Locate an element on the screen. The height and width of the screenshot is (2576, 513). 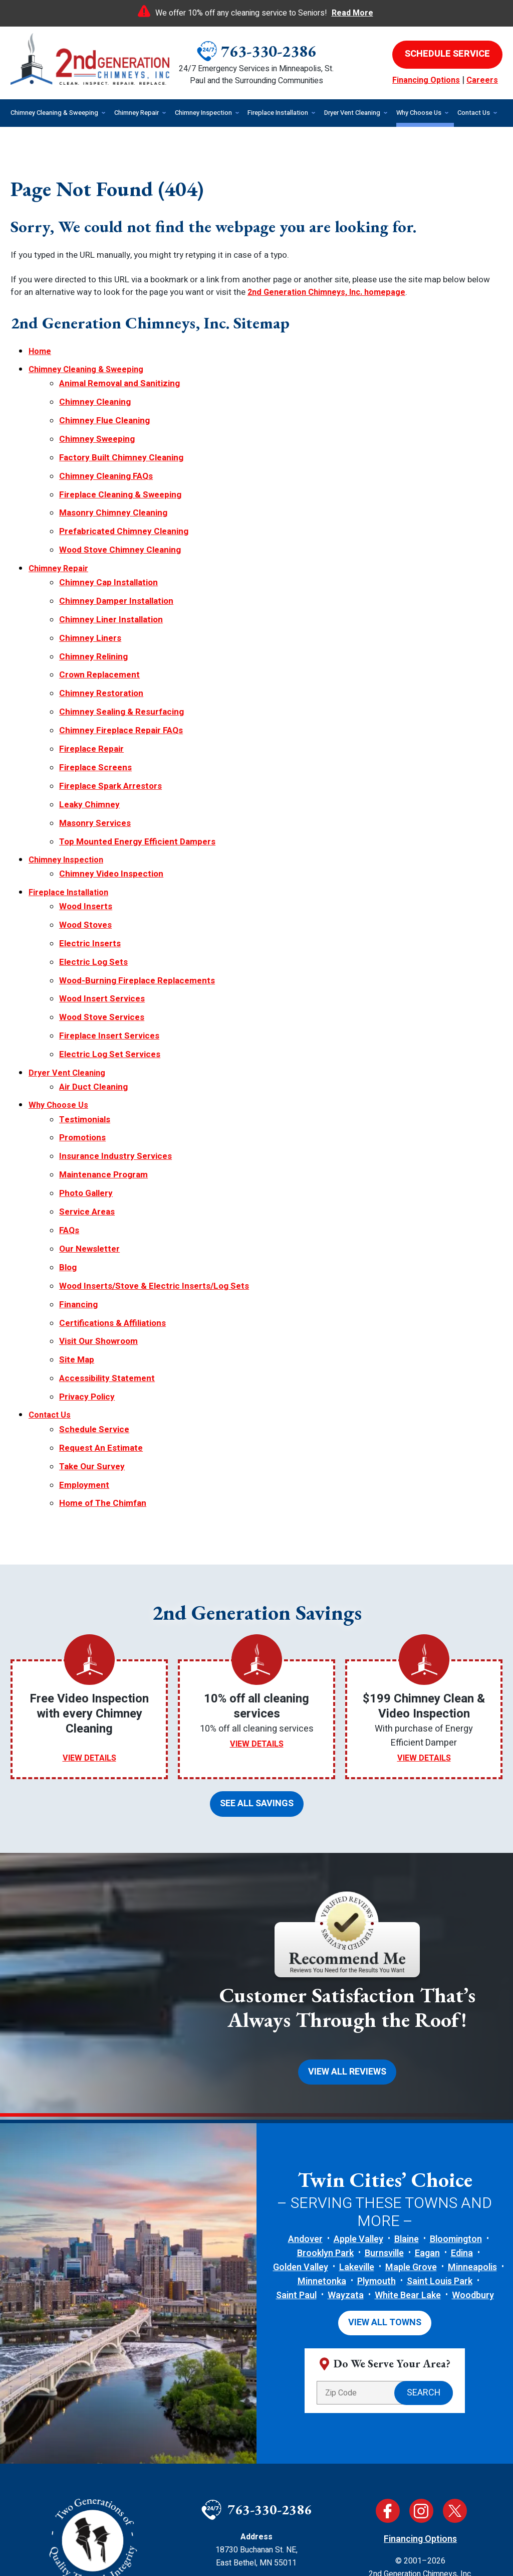
Terms is located at coordinates (474, 2469).